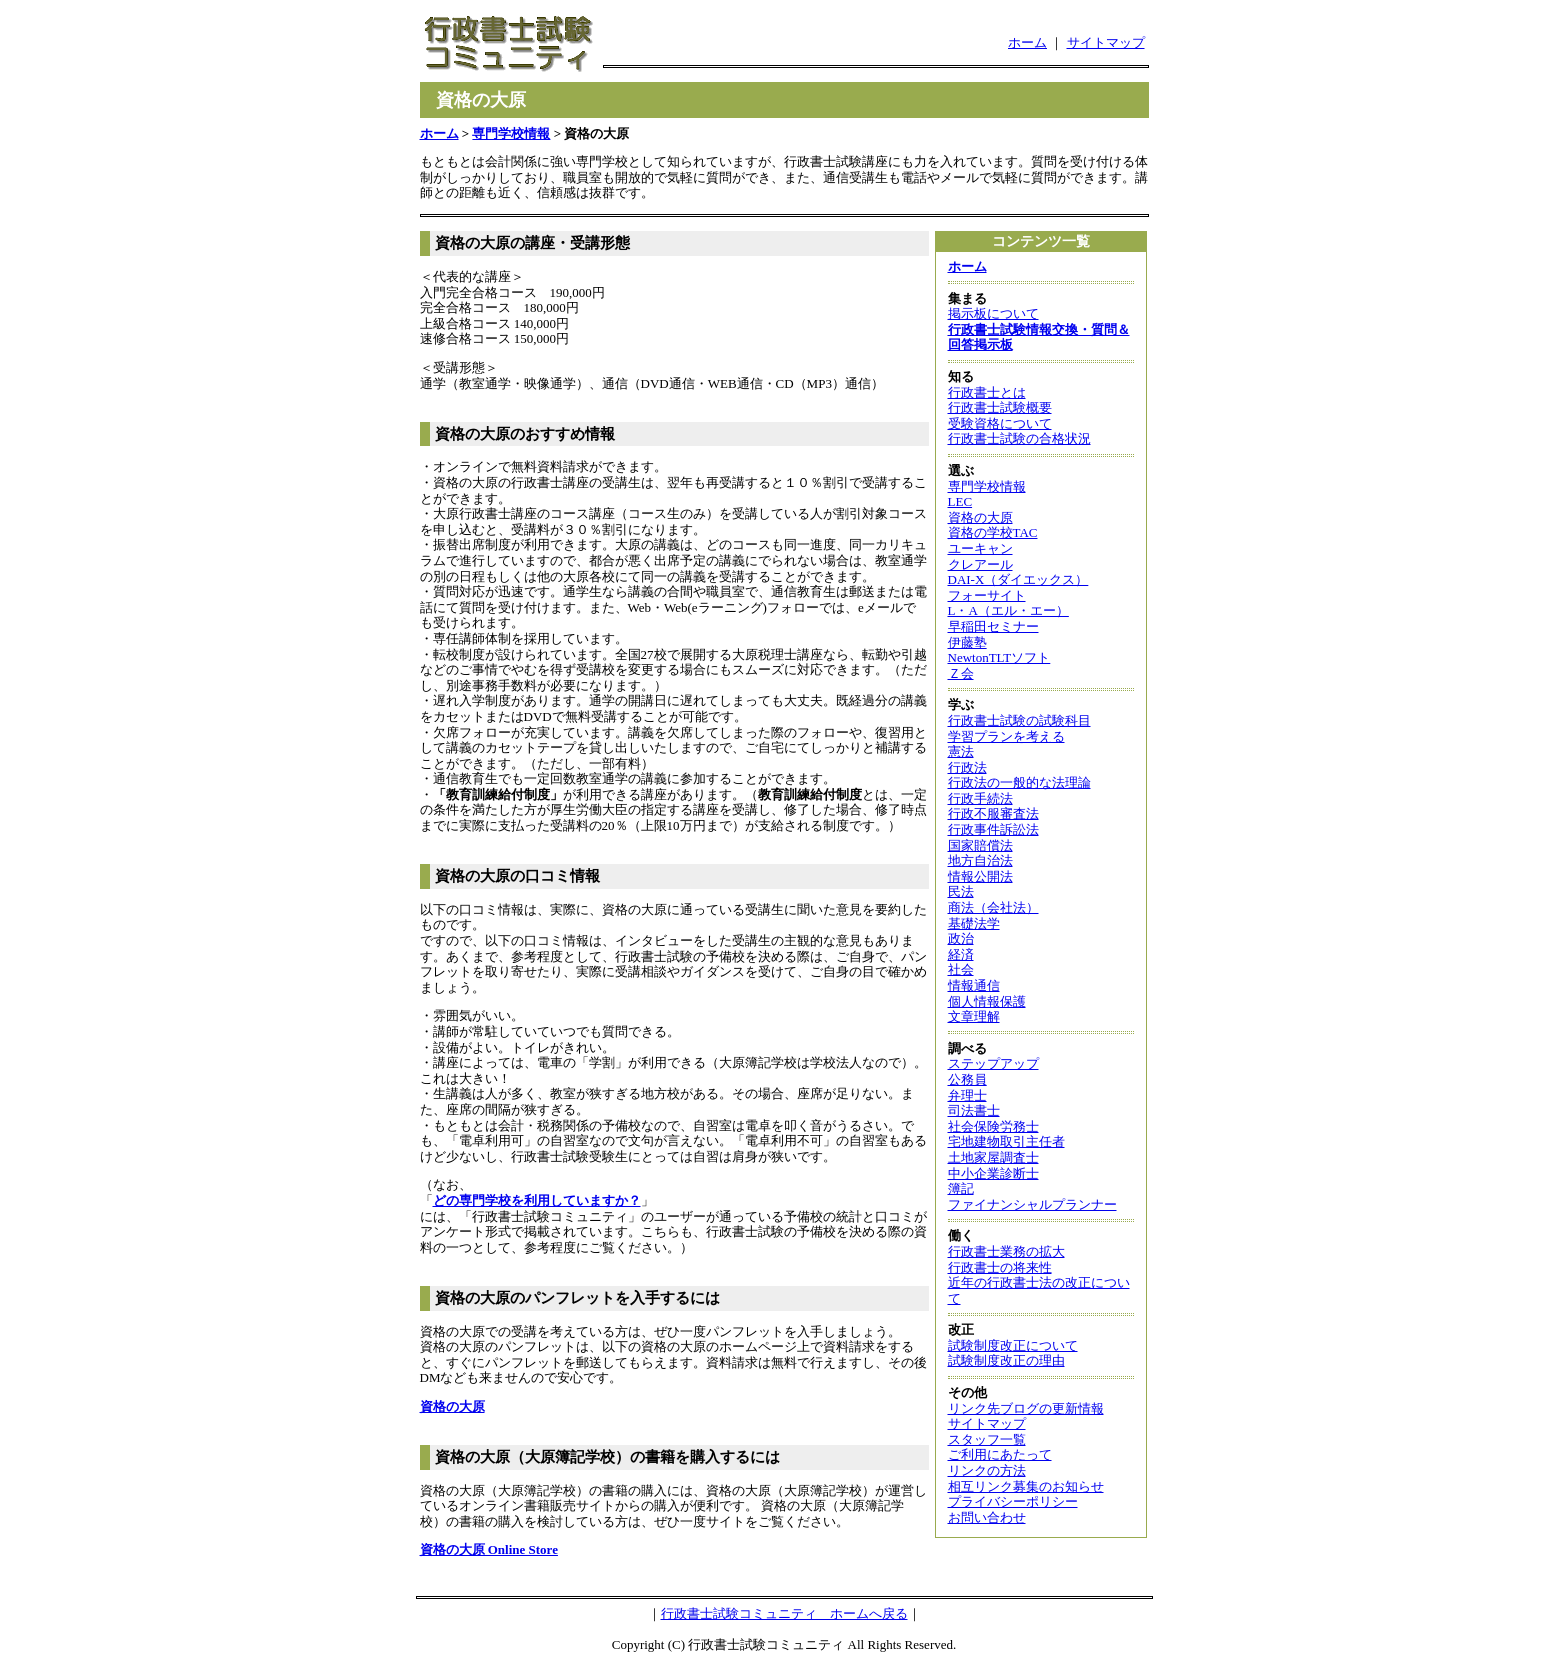  Describe the element at coordinates (1019, 782) in the screenshot. I see `行政法の一般的な法理論` at that location.